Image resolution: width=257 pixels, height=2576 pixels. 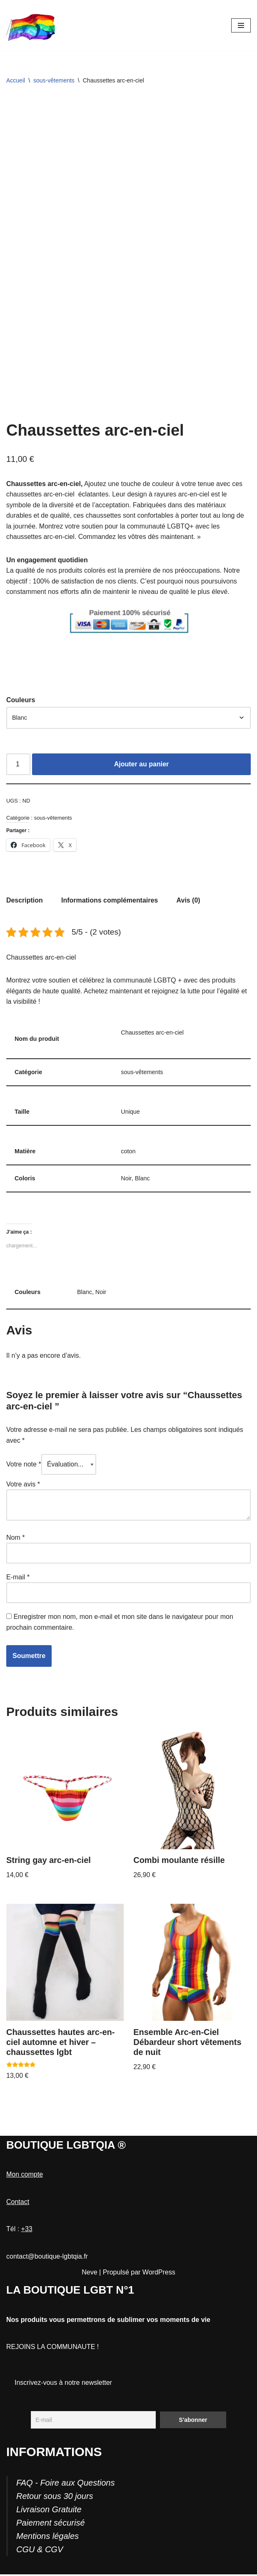 I want to click on Description [tab], so click(x=24, y=901).